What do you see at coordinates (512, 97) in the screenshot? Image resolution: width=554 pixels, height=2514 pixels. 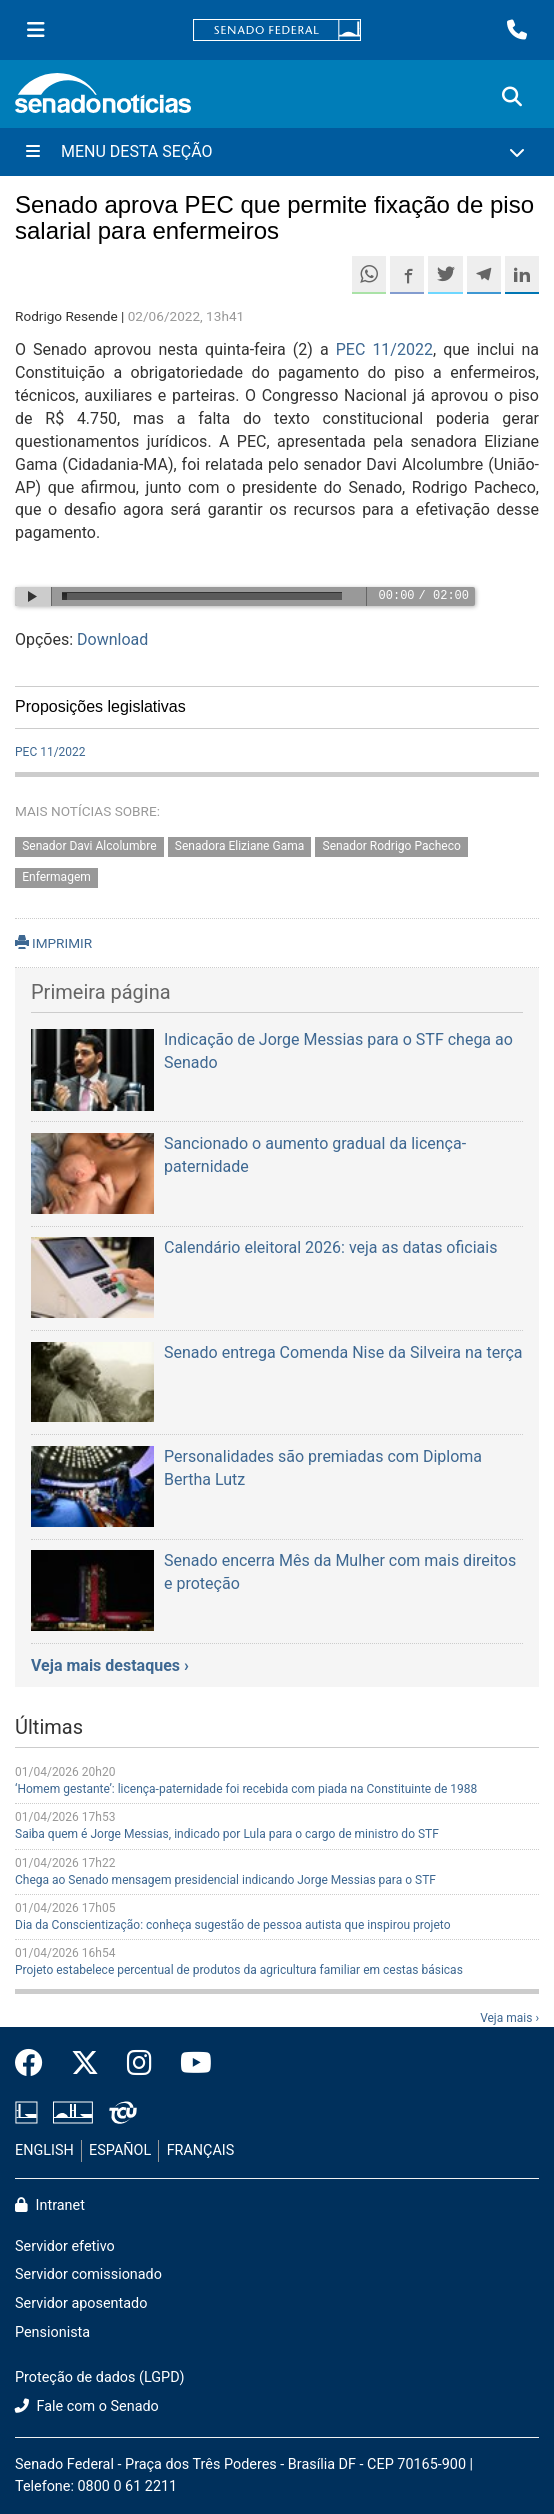 I see `[Exibe busca]` at bounding box center [512, 97].